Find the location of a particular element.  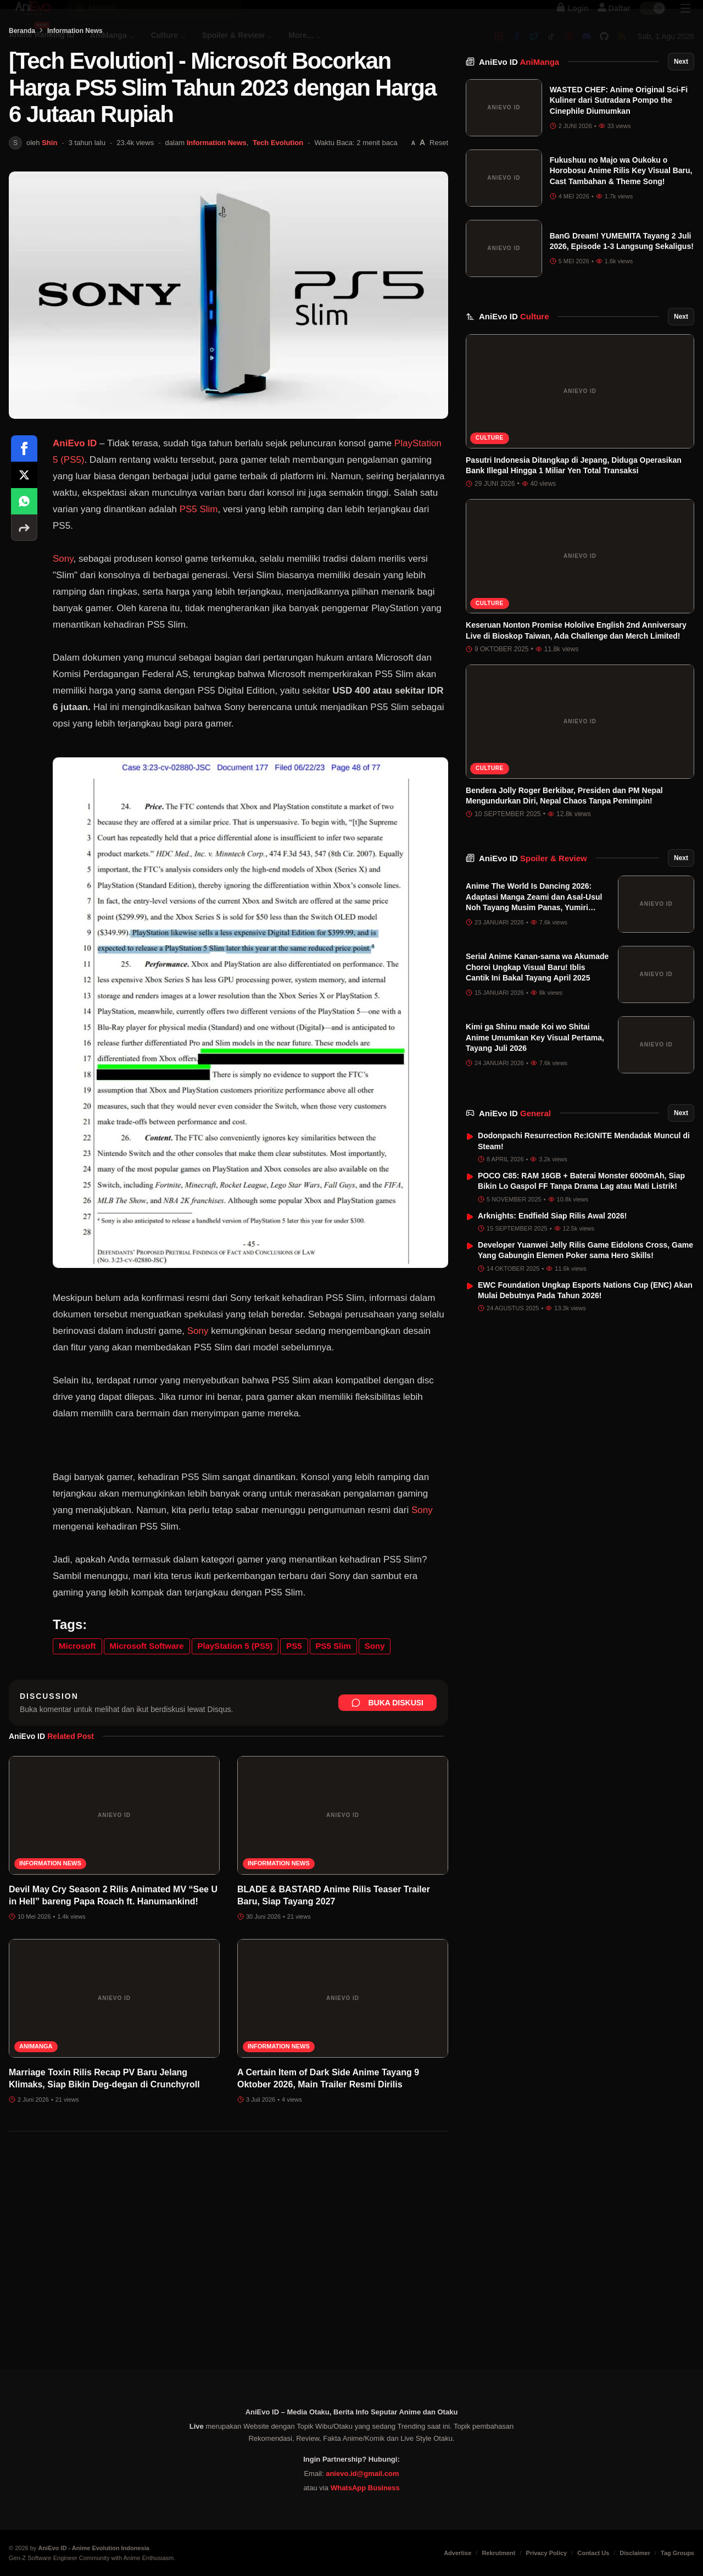

AniManga is located at coordinates (36, 2102).